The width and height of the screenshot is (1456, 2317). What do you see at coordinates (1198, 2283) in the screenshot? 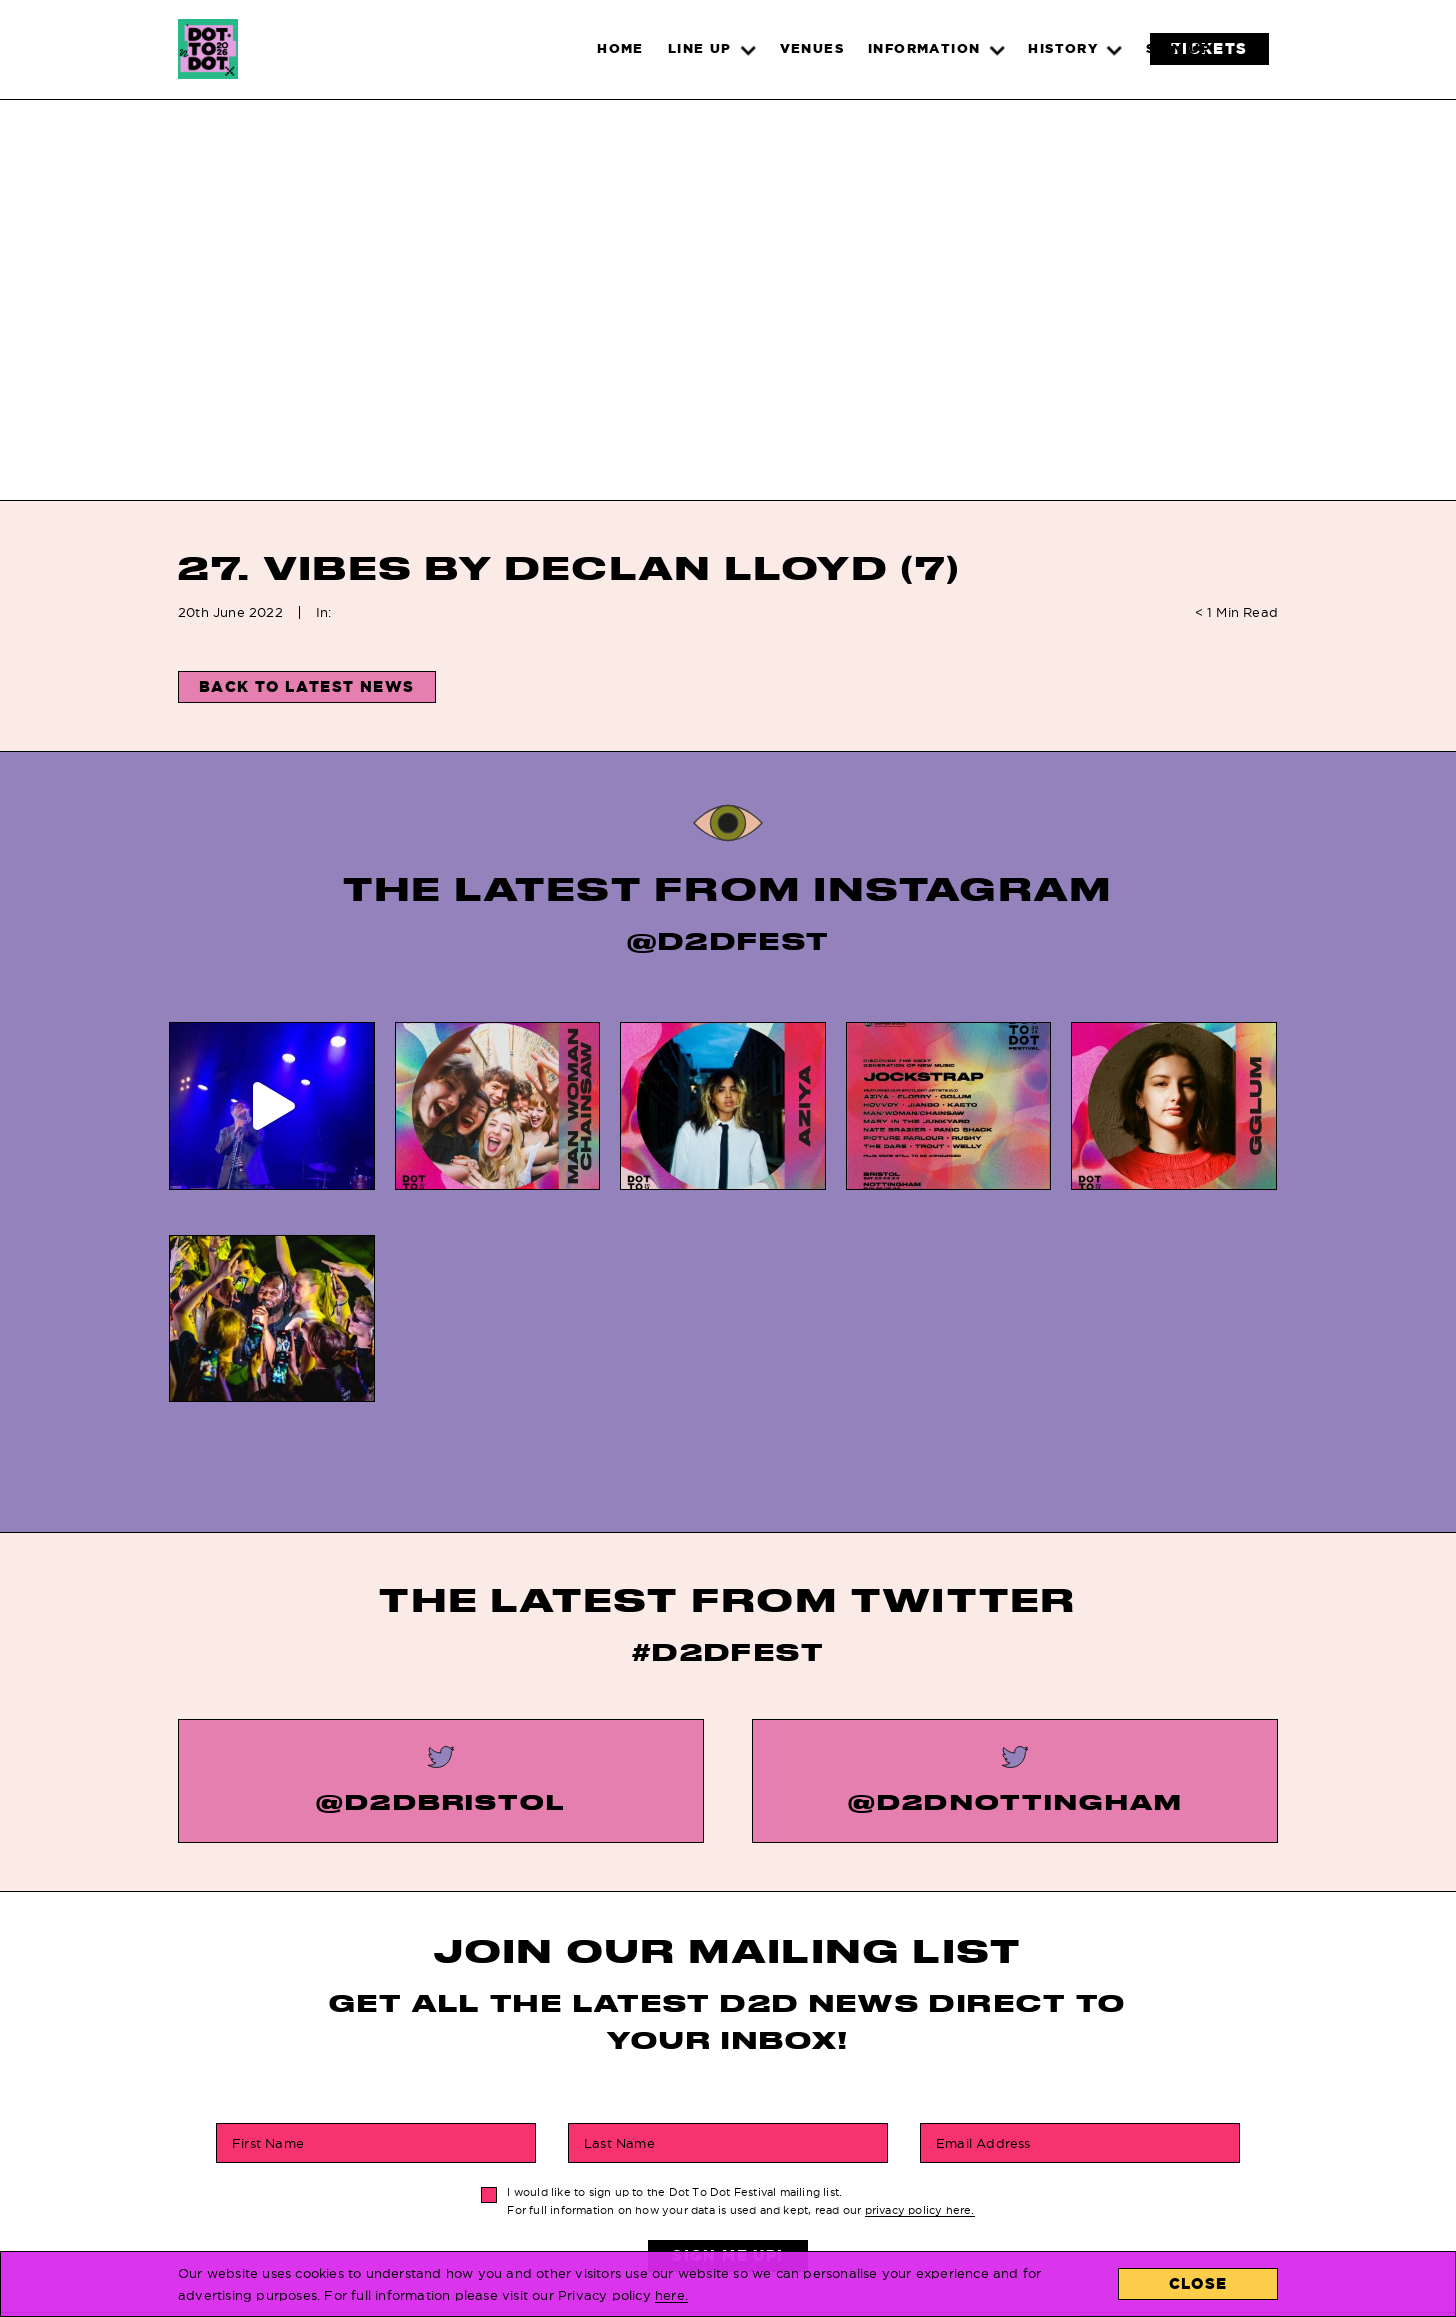
I see `Close` at bounding box center [1198, 2283].